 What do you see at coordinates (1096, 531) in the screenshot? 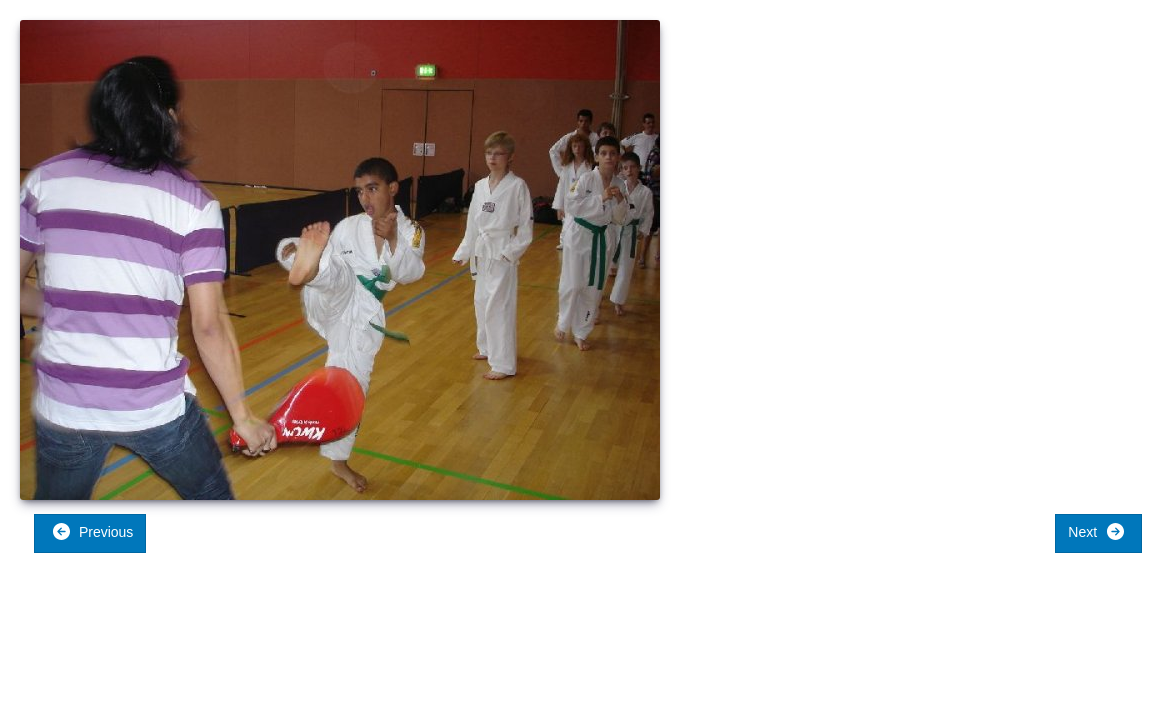
I see `Next [button]` at bounding box center [1096, 531].